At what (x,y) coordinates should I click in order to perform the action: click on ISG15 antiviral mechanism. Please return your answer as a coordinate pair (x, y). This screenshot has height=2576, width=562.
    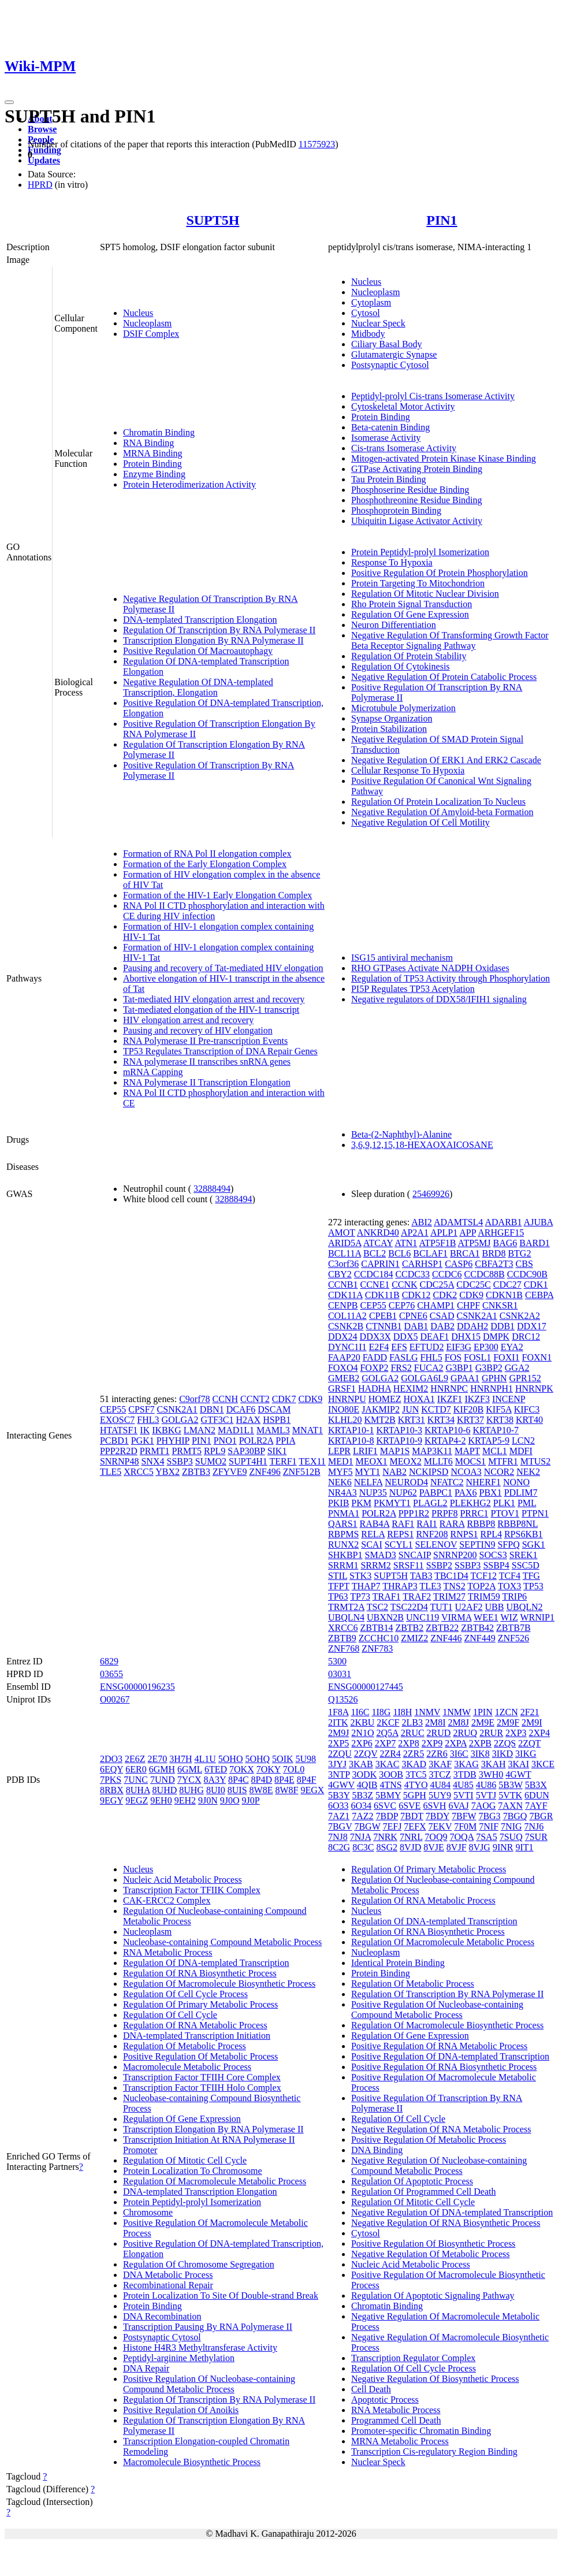
    Looking at the image, I should click on (402, 957).